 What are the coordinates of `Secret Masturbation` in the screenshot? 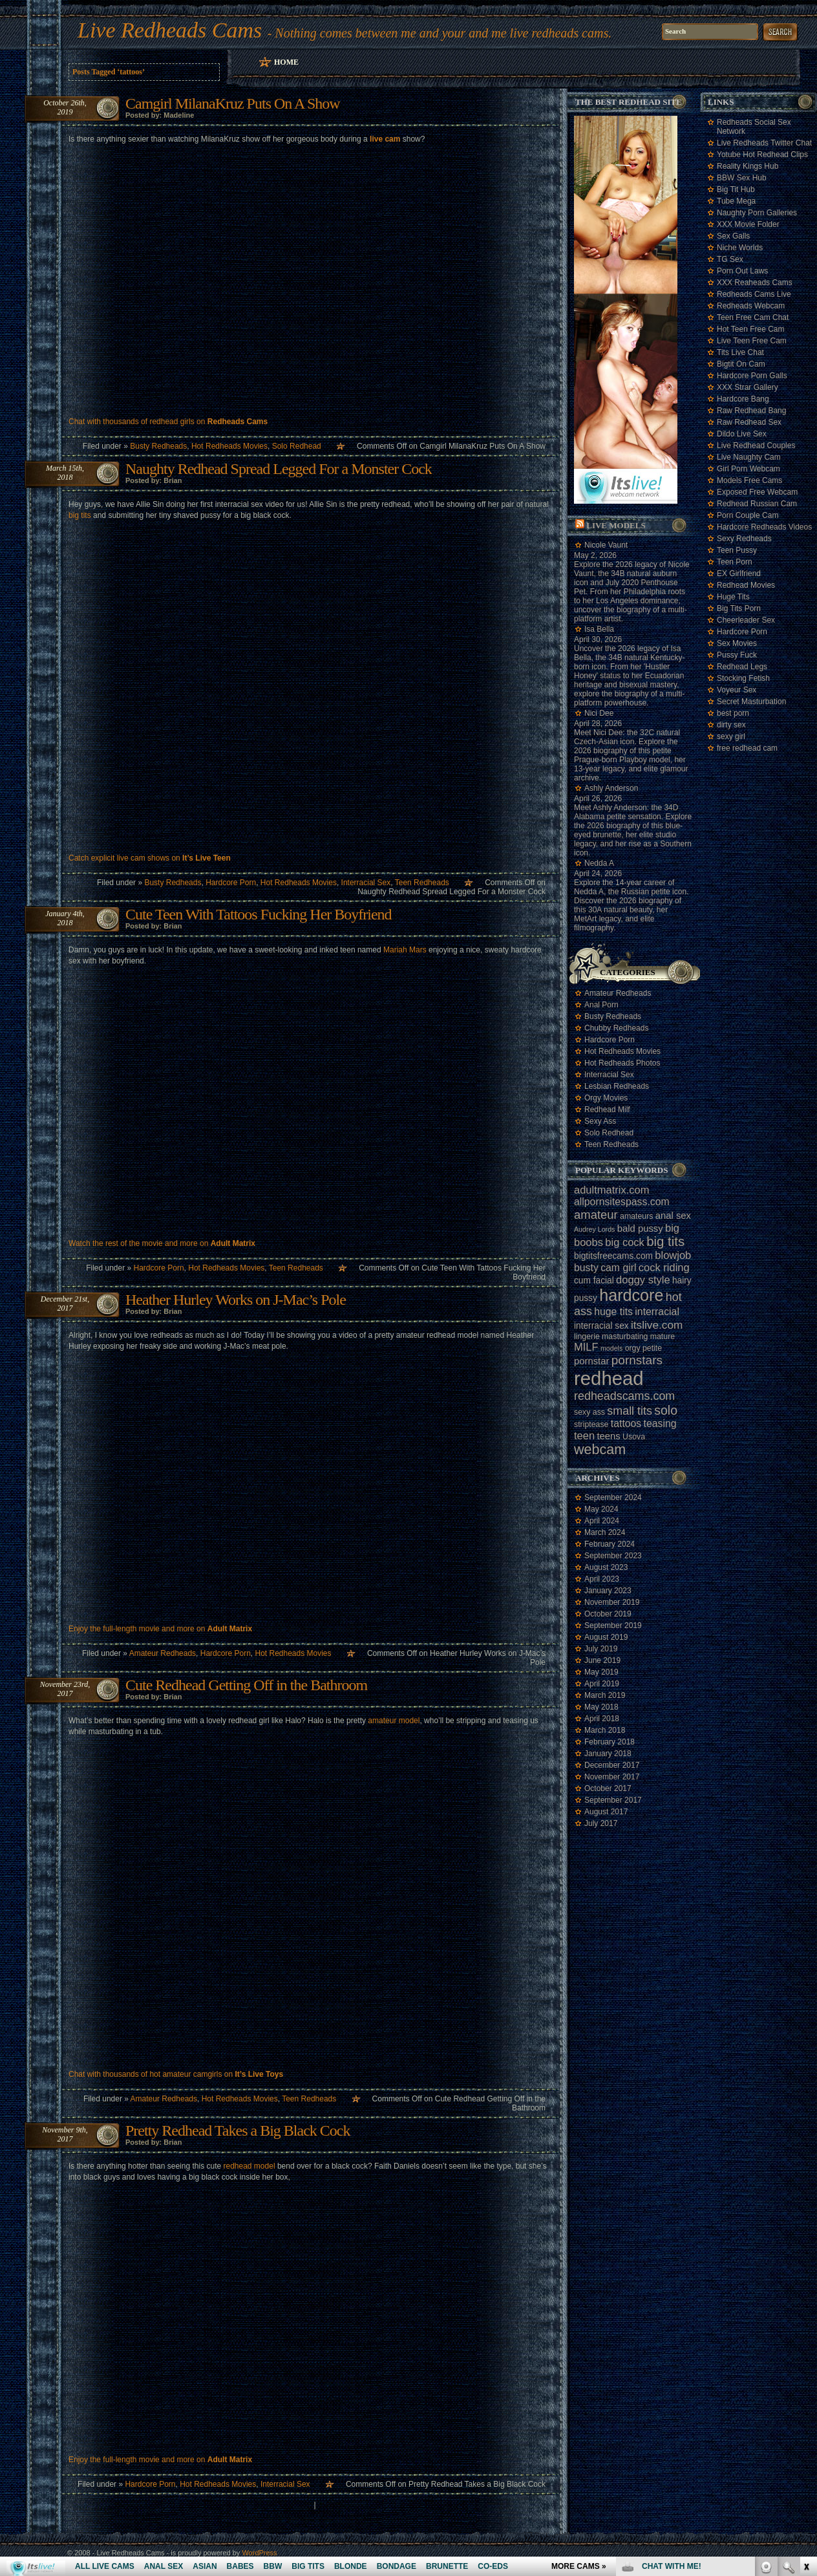 It's located at (751, 701).